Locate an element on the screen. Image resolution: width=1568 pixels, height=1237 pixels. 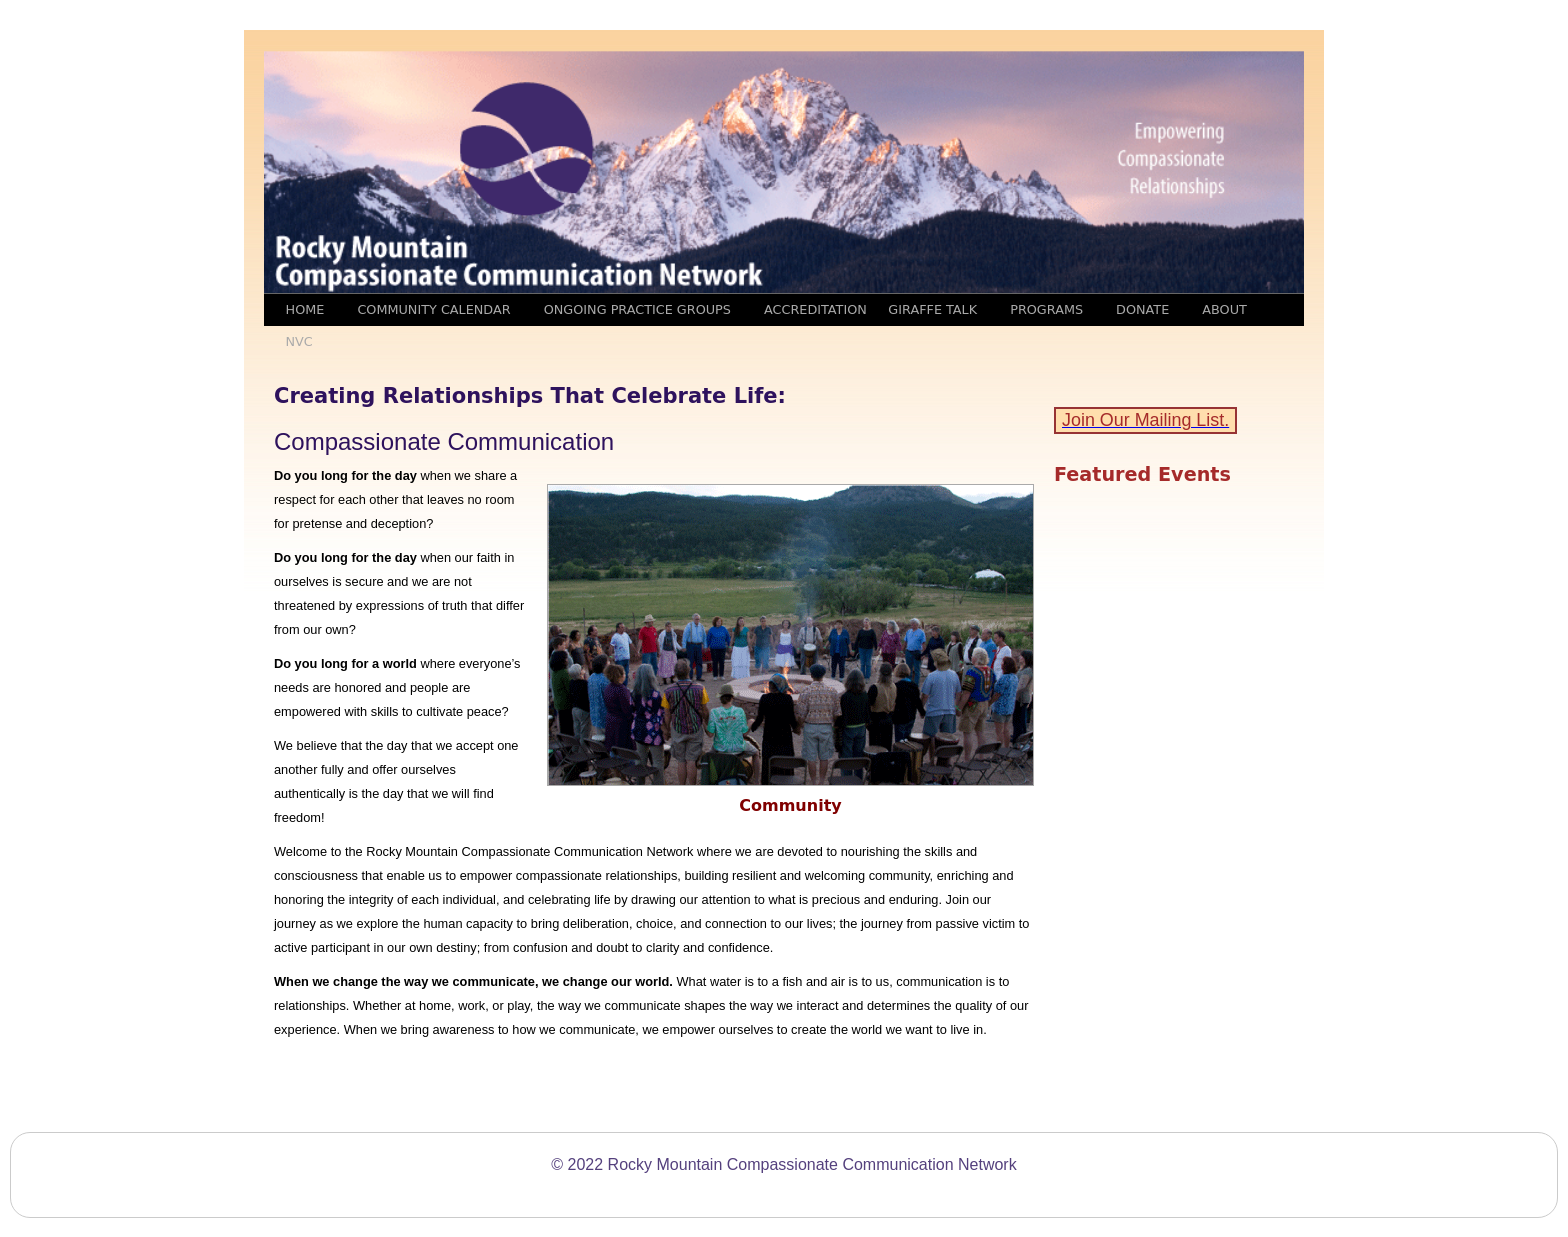
Ongoing Practice Groups is located at coordinates (637, 309).